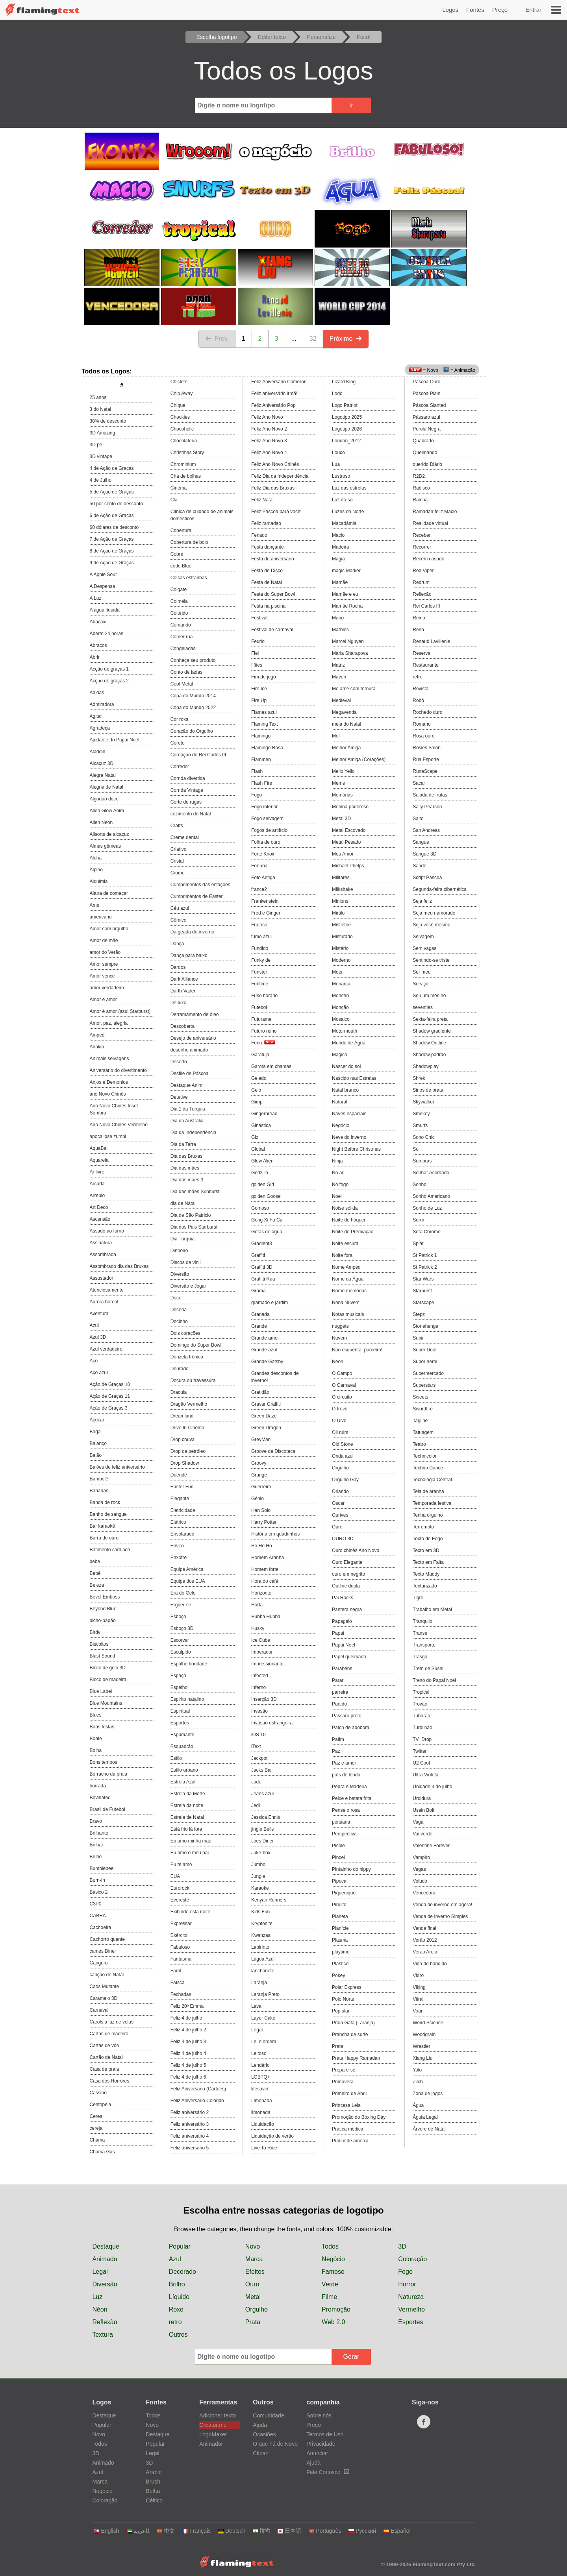  What do you see at coordinates (418, 1220) in the screenshot?
I see `Sorrir` at bounding box center [418, 1220].